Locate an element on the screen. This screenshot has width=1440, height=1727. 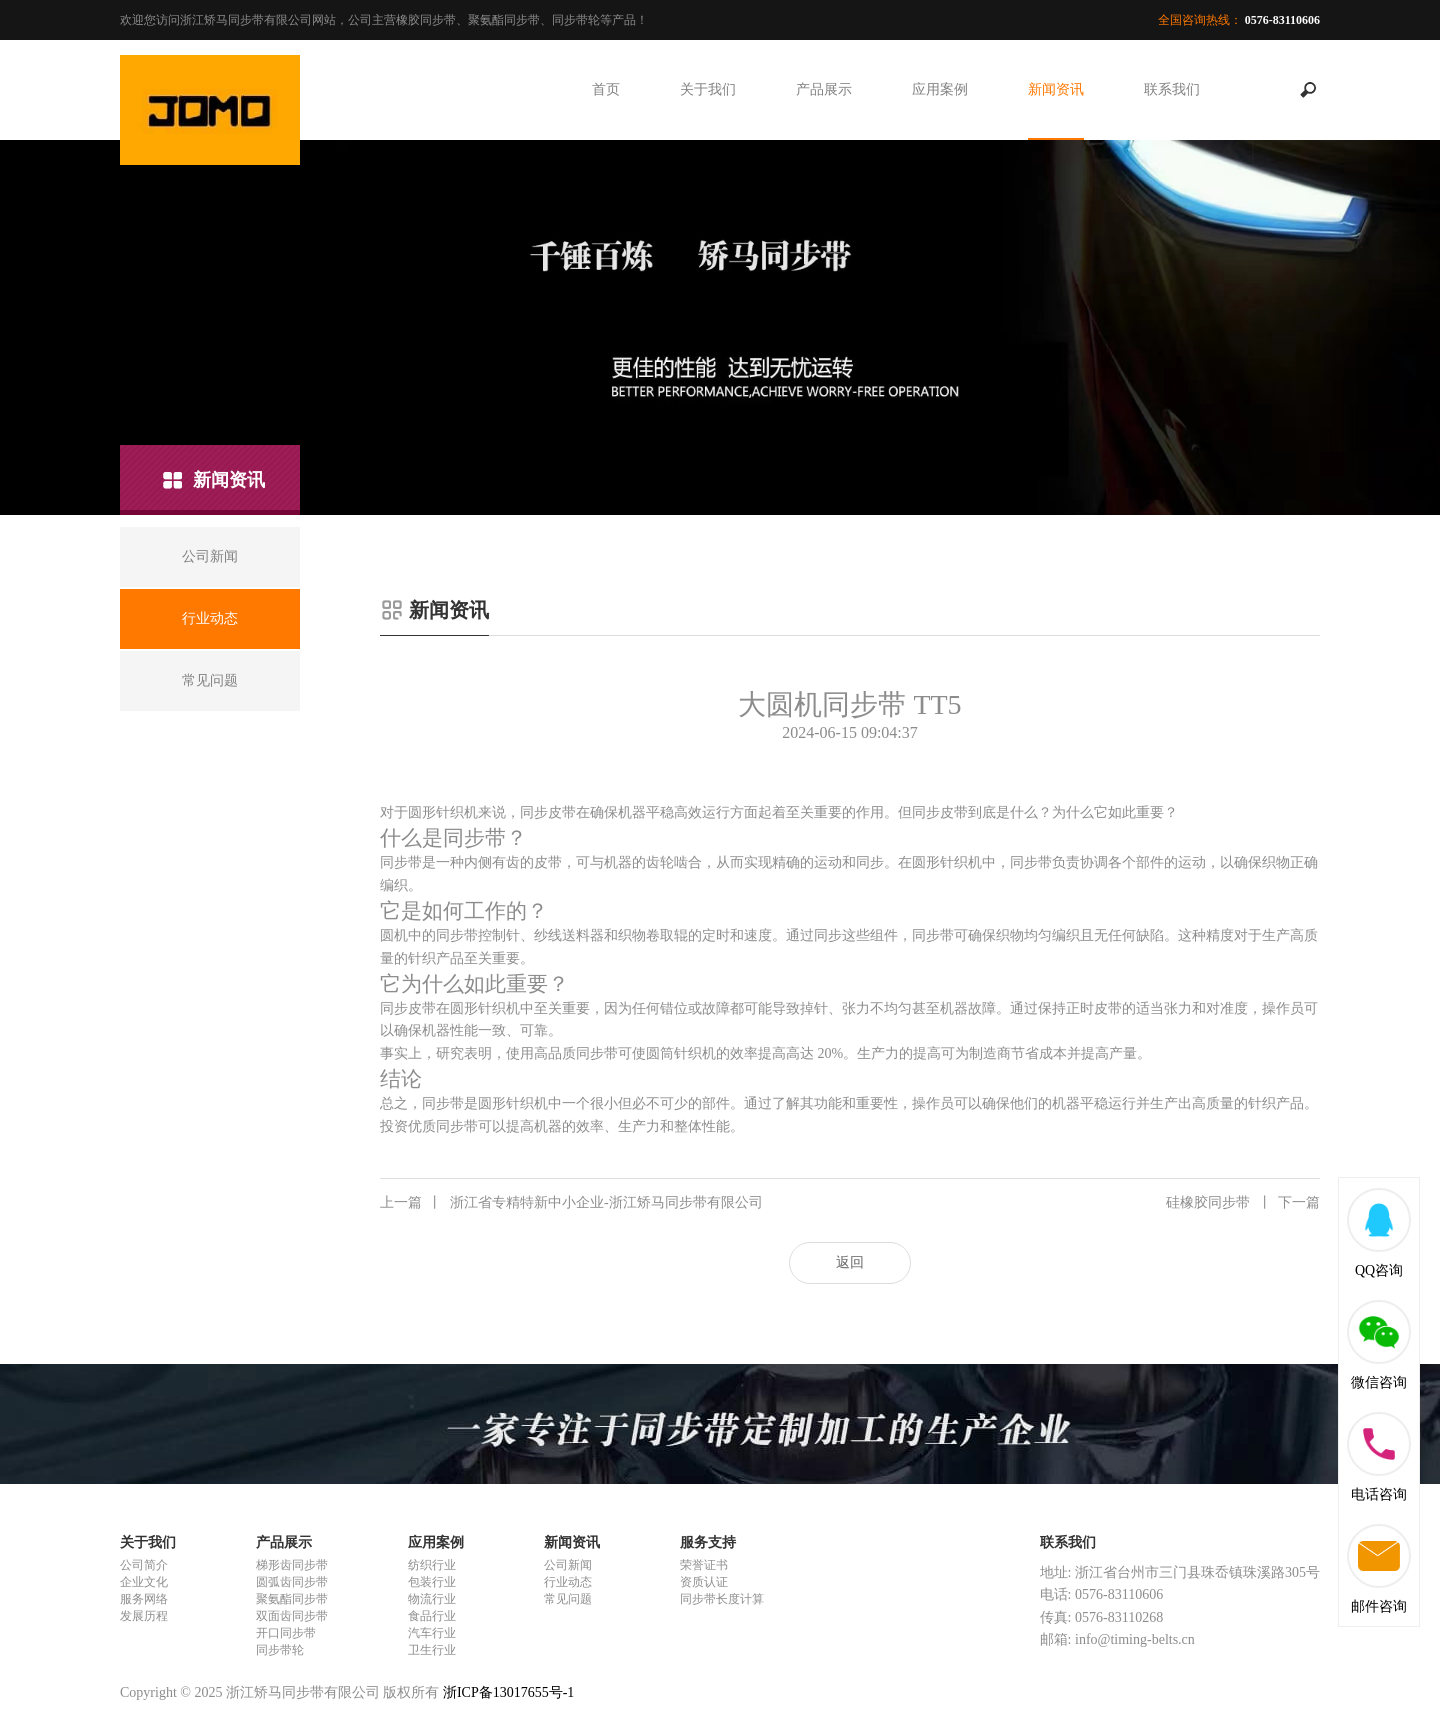
硅橡胶同步带 is located at coordinates (1243, 1203).